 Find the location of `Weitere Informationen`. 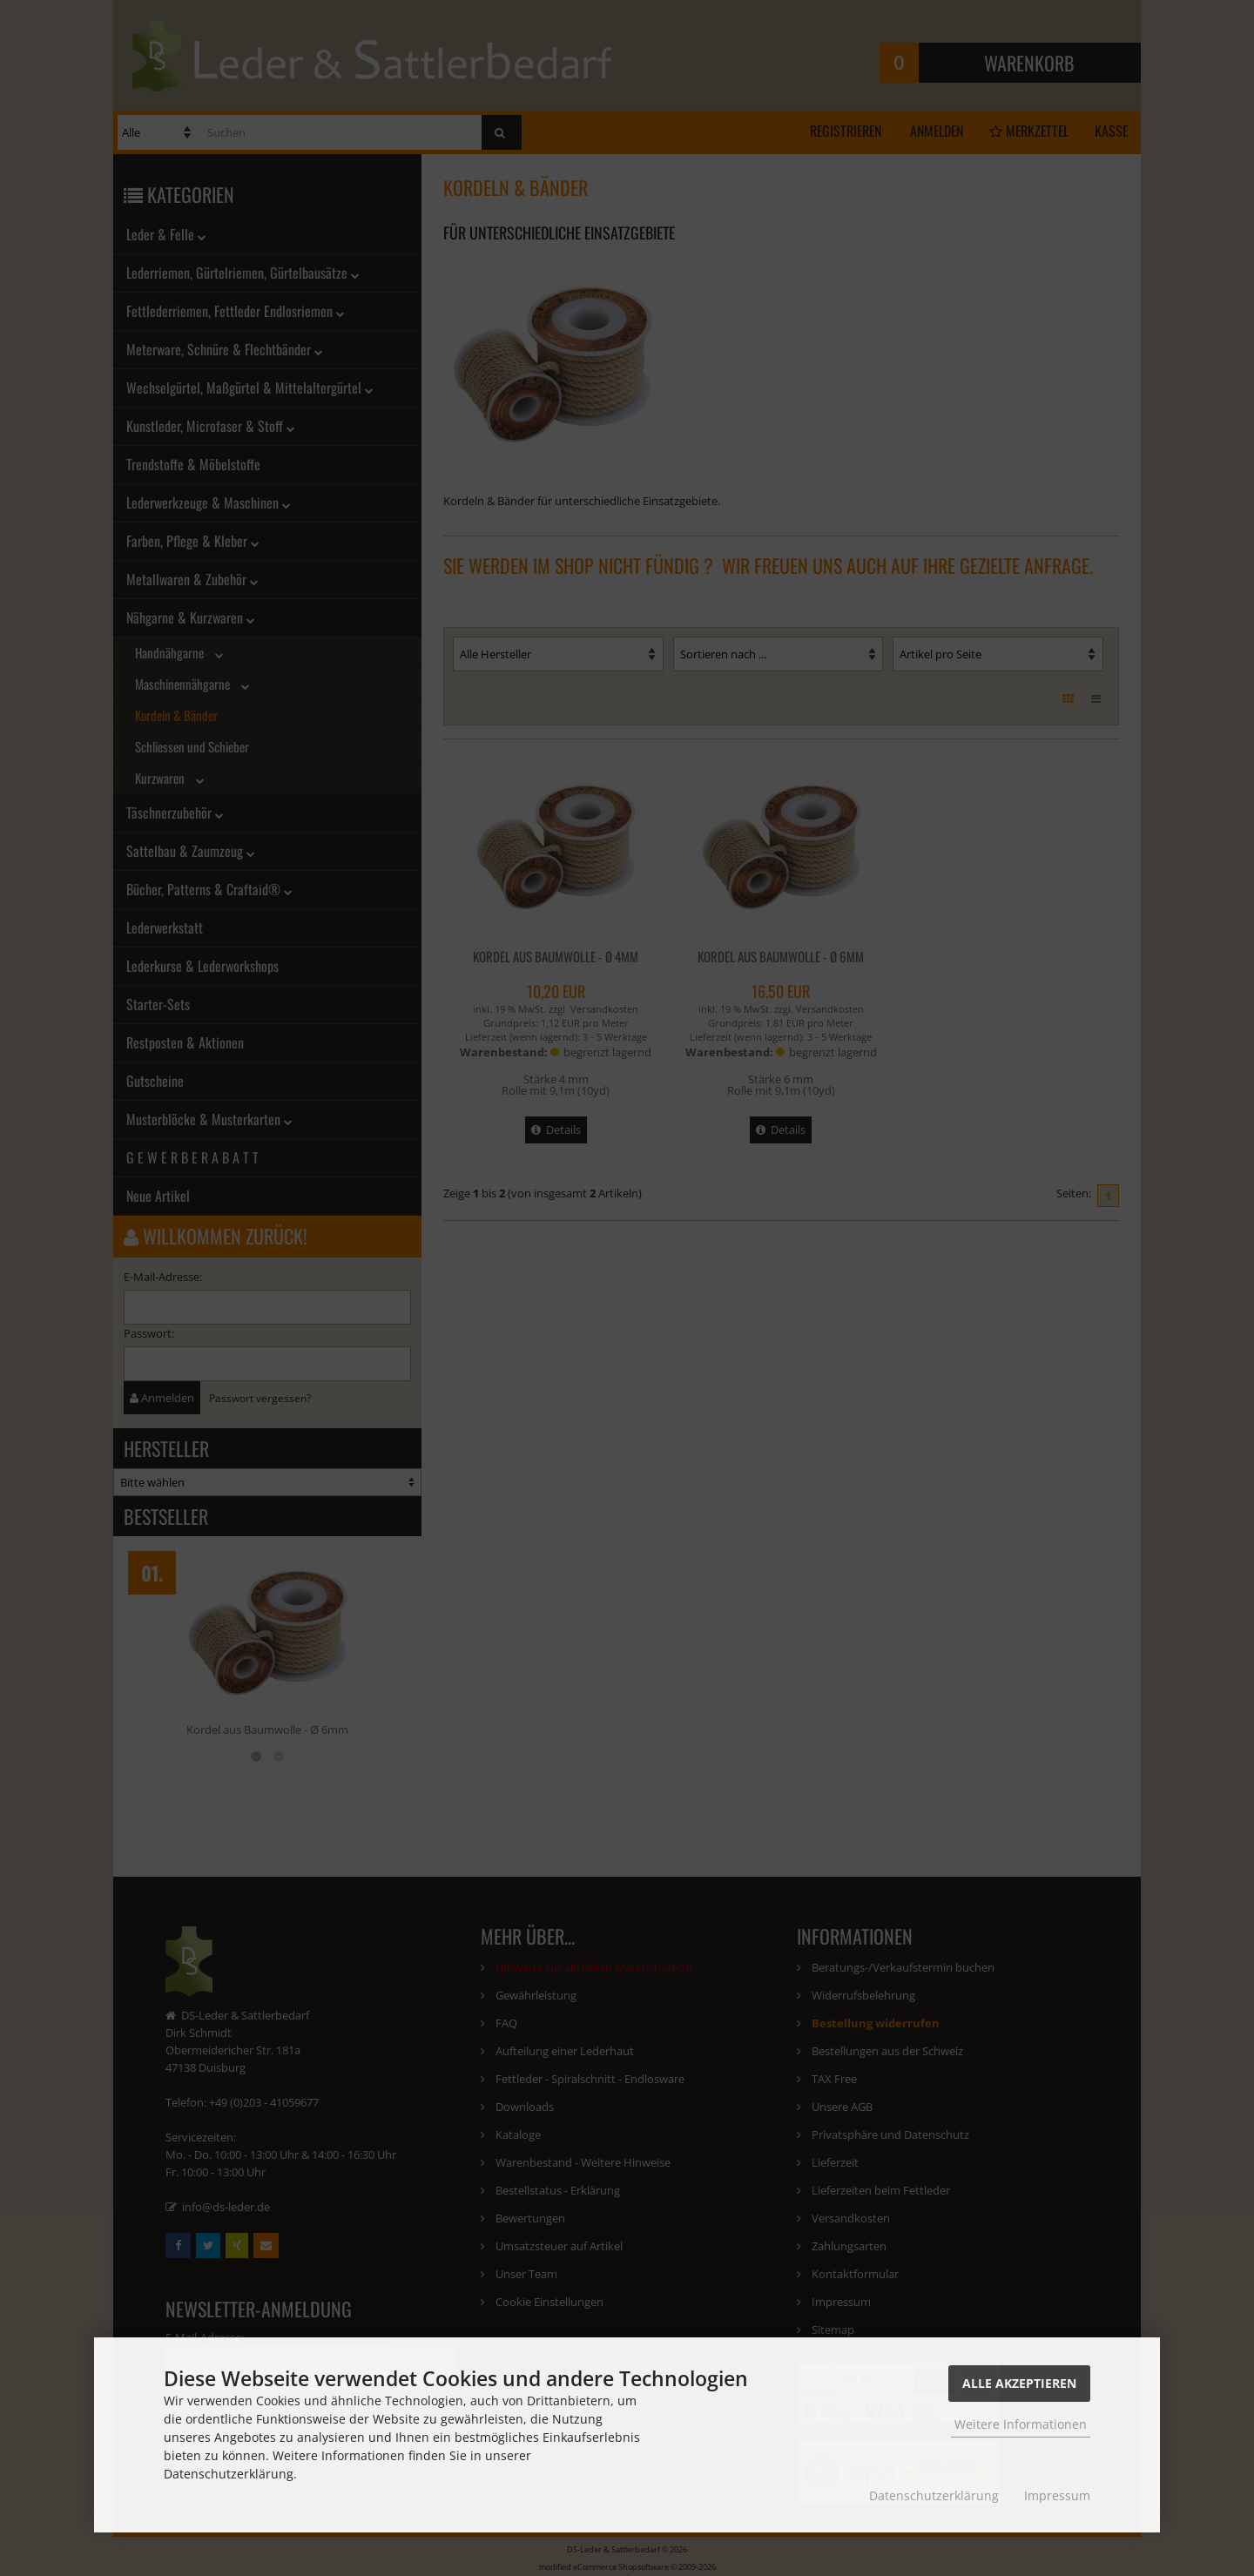

Weitere Informationen is located at coordinates (1020, 2424).